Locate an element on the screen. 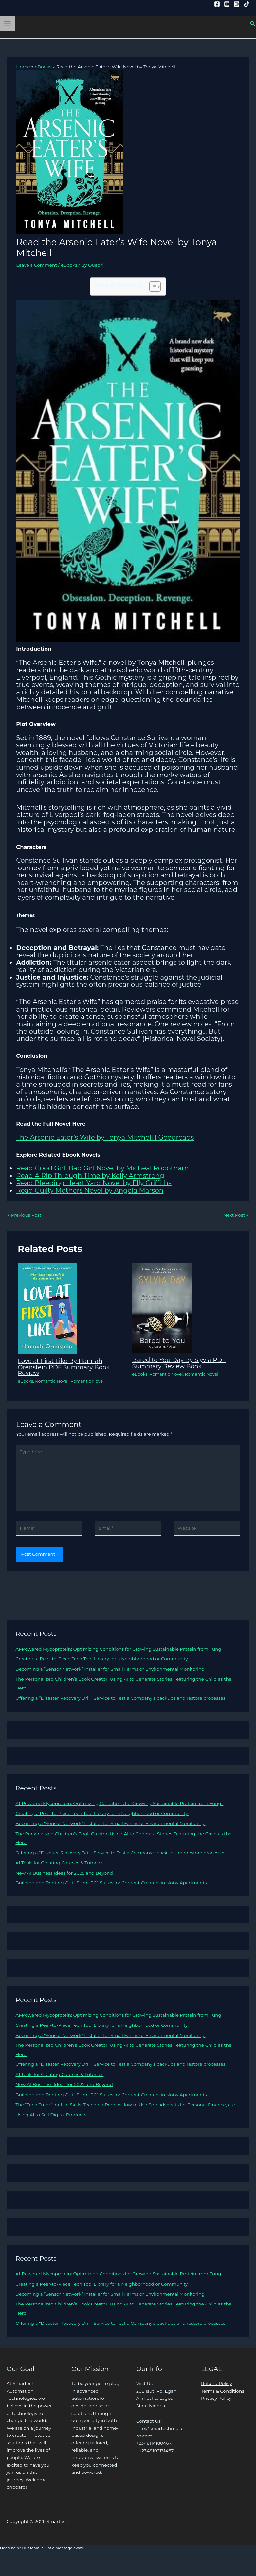  [Toggle Table of Content] is located at coordinates (151, 286).